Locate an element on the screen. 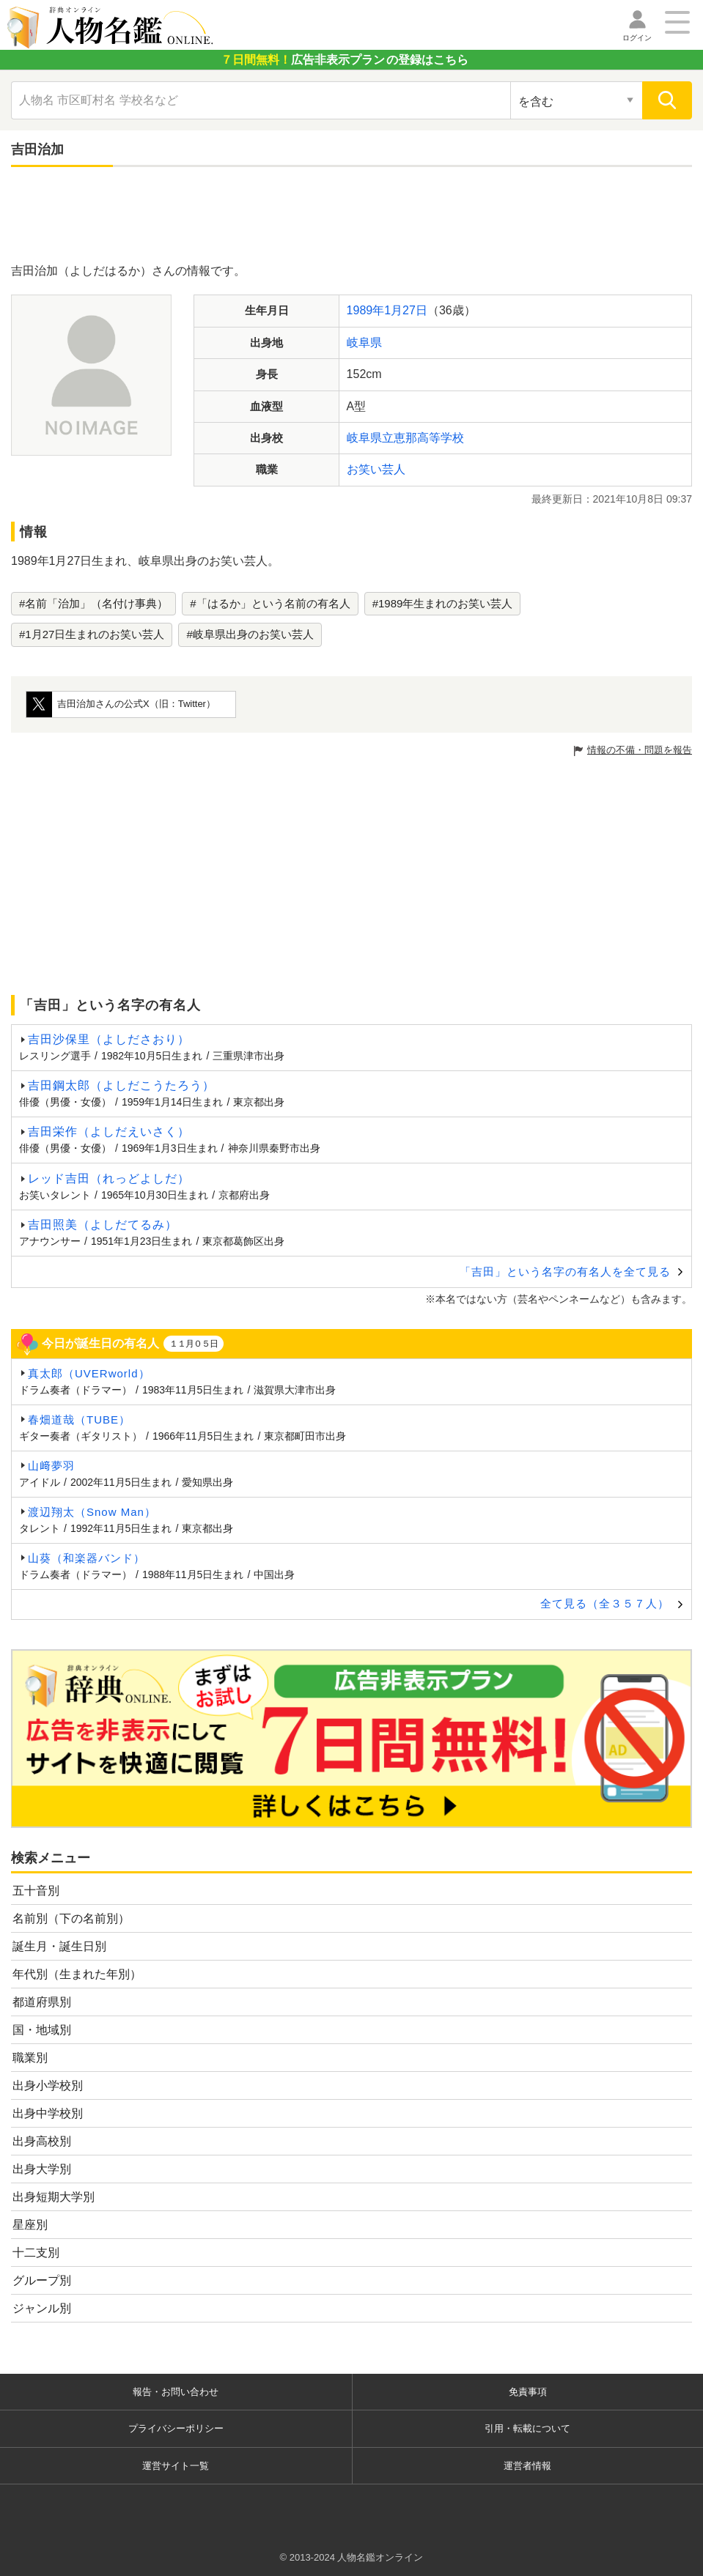 This screenshot has width=703, height=2576. 国・地域別 is located at coordinates (41, 2030).